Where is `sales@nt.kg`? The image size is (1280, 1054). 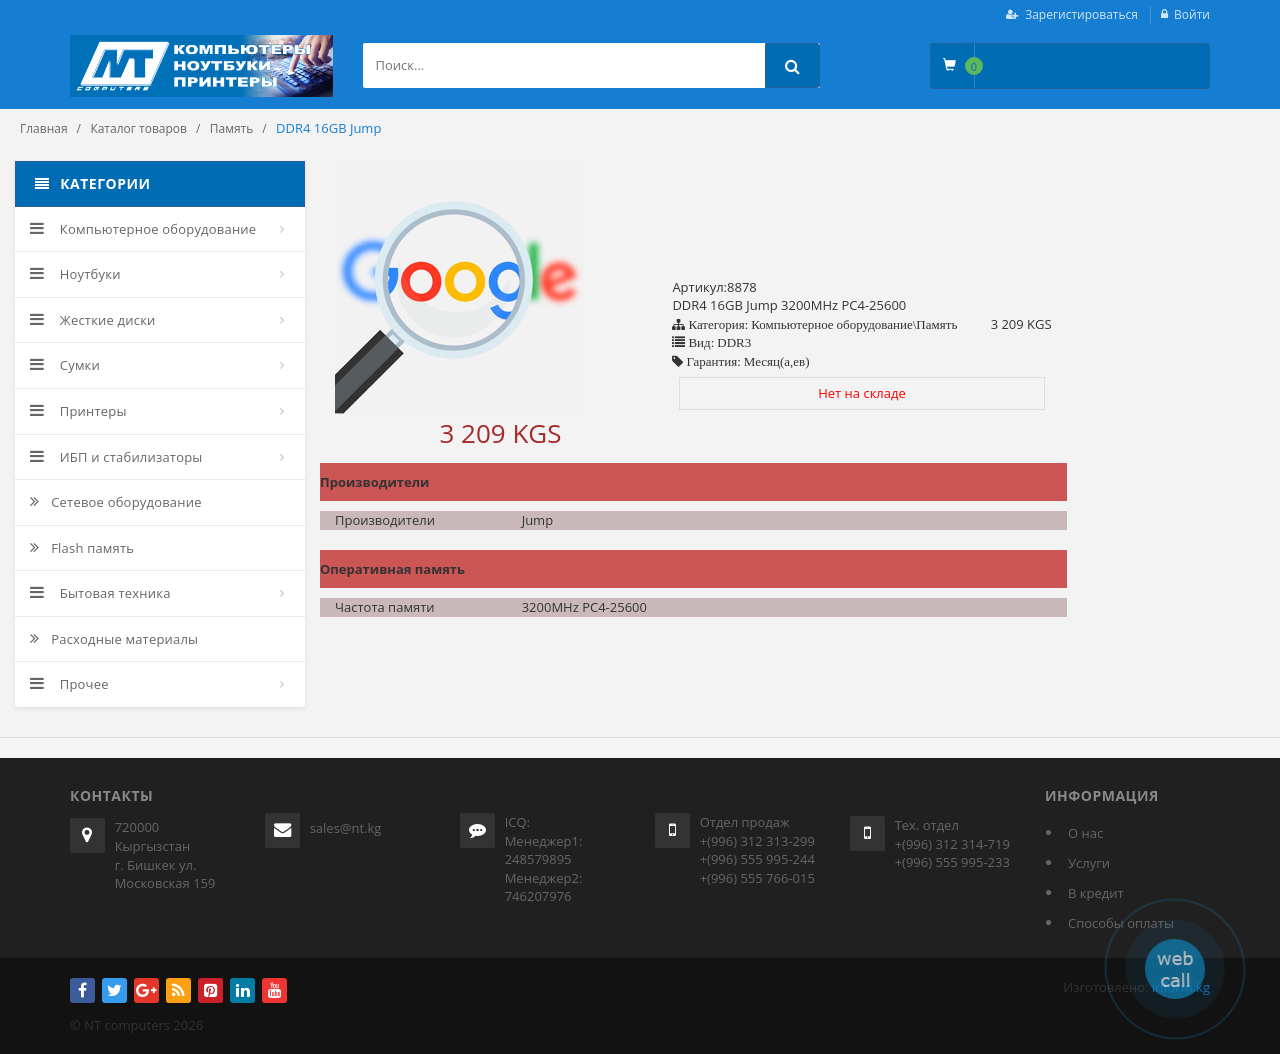
sales@nt.kg is located at coordinates (346, 828).